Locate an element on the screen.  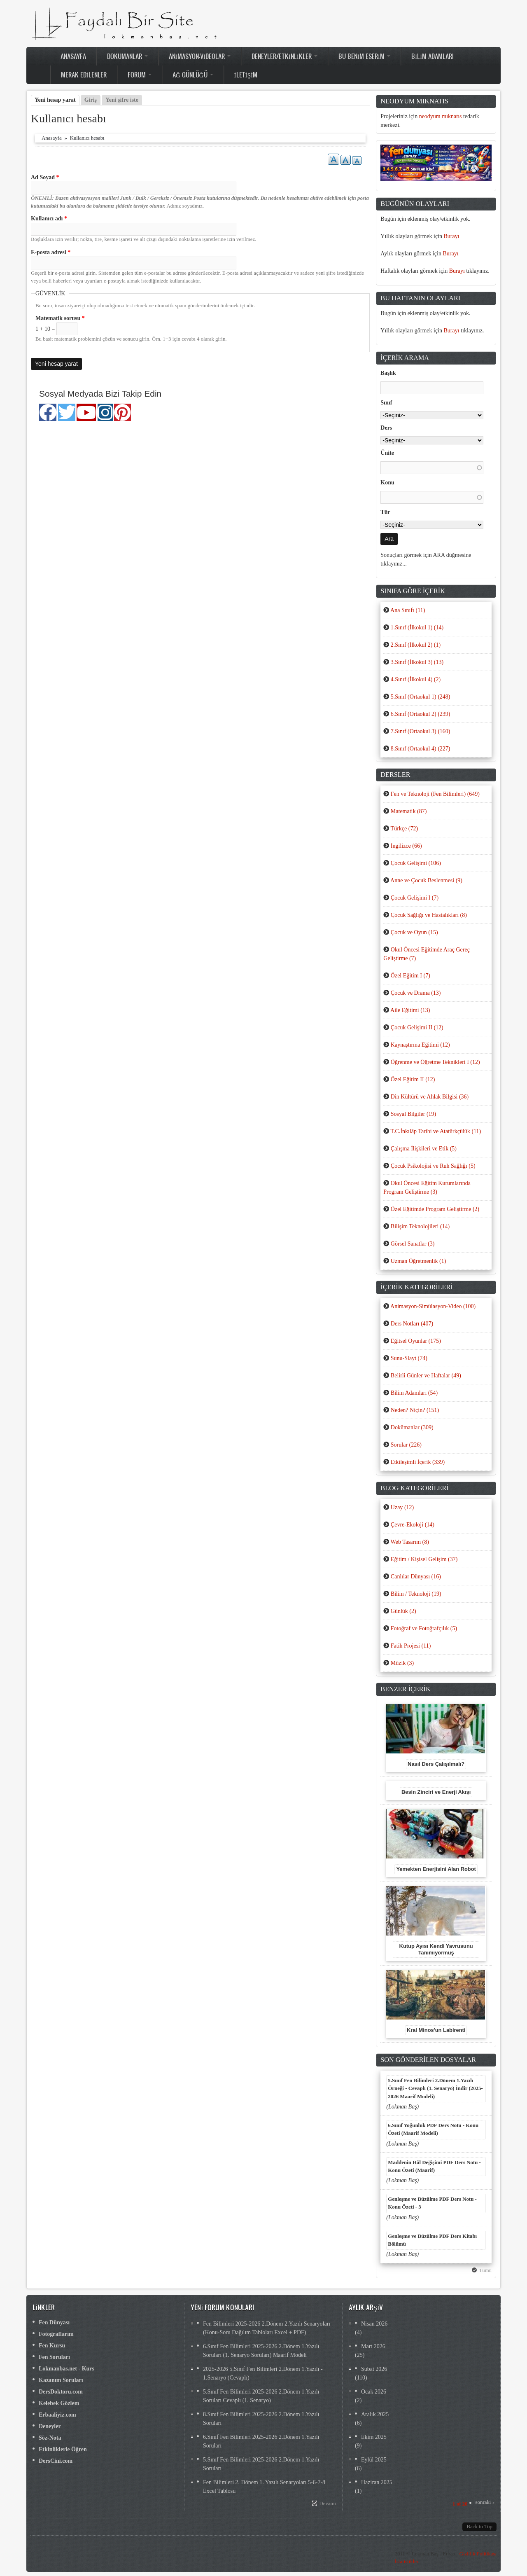
Animasyon-Simülasyon-Video is located at coordinates (433, 1306).